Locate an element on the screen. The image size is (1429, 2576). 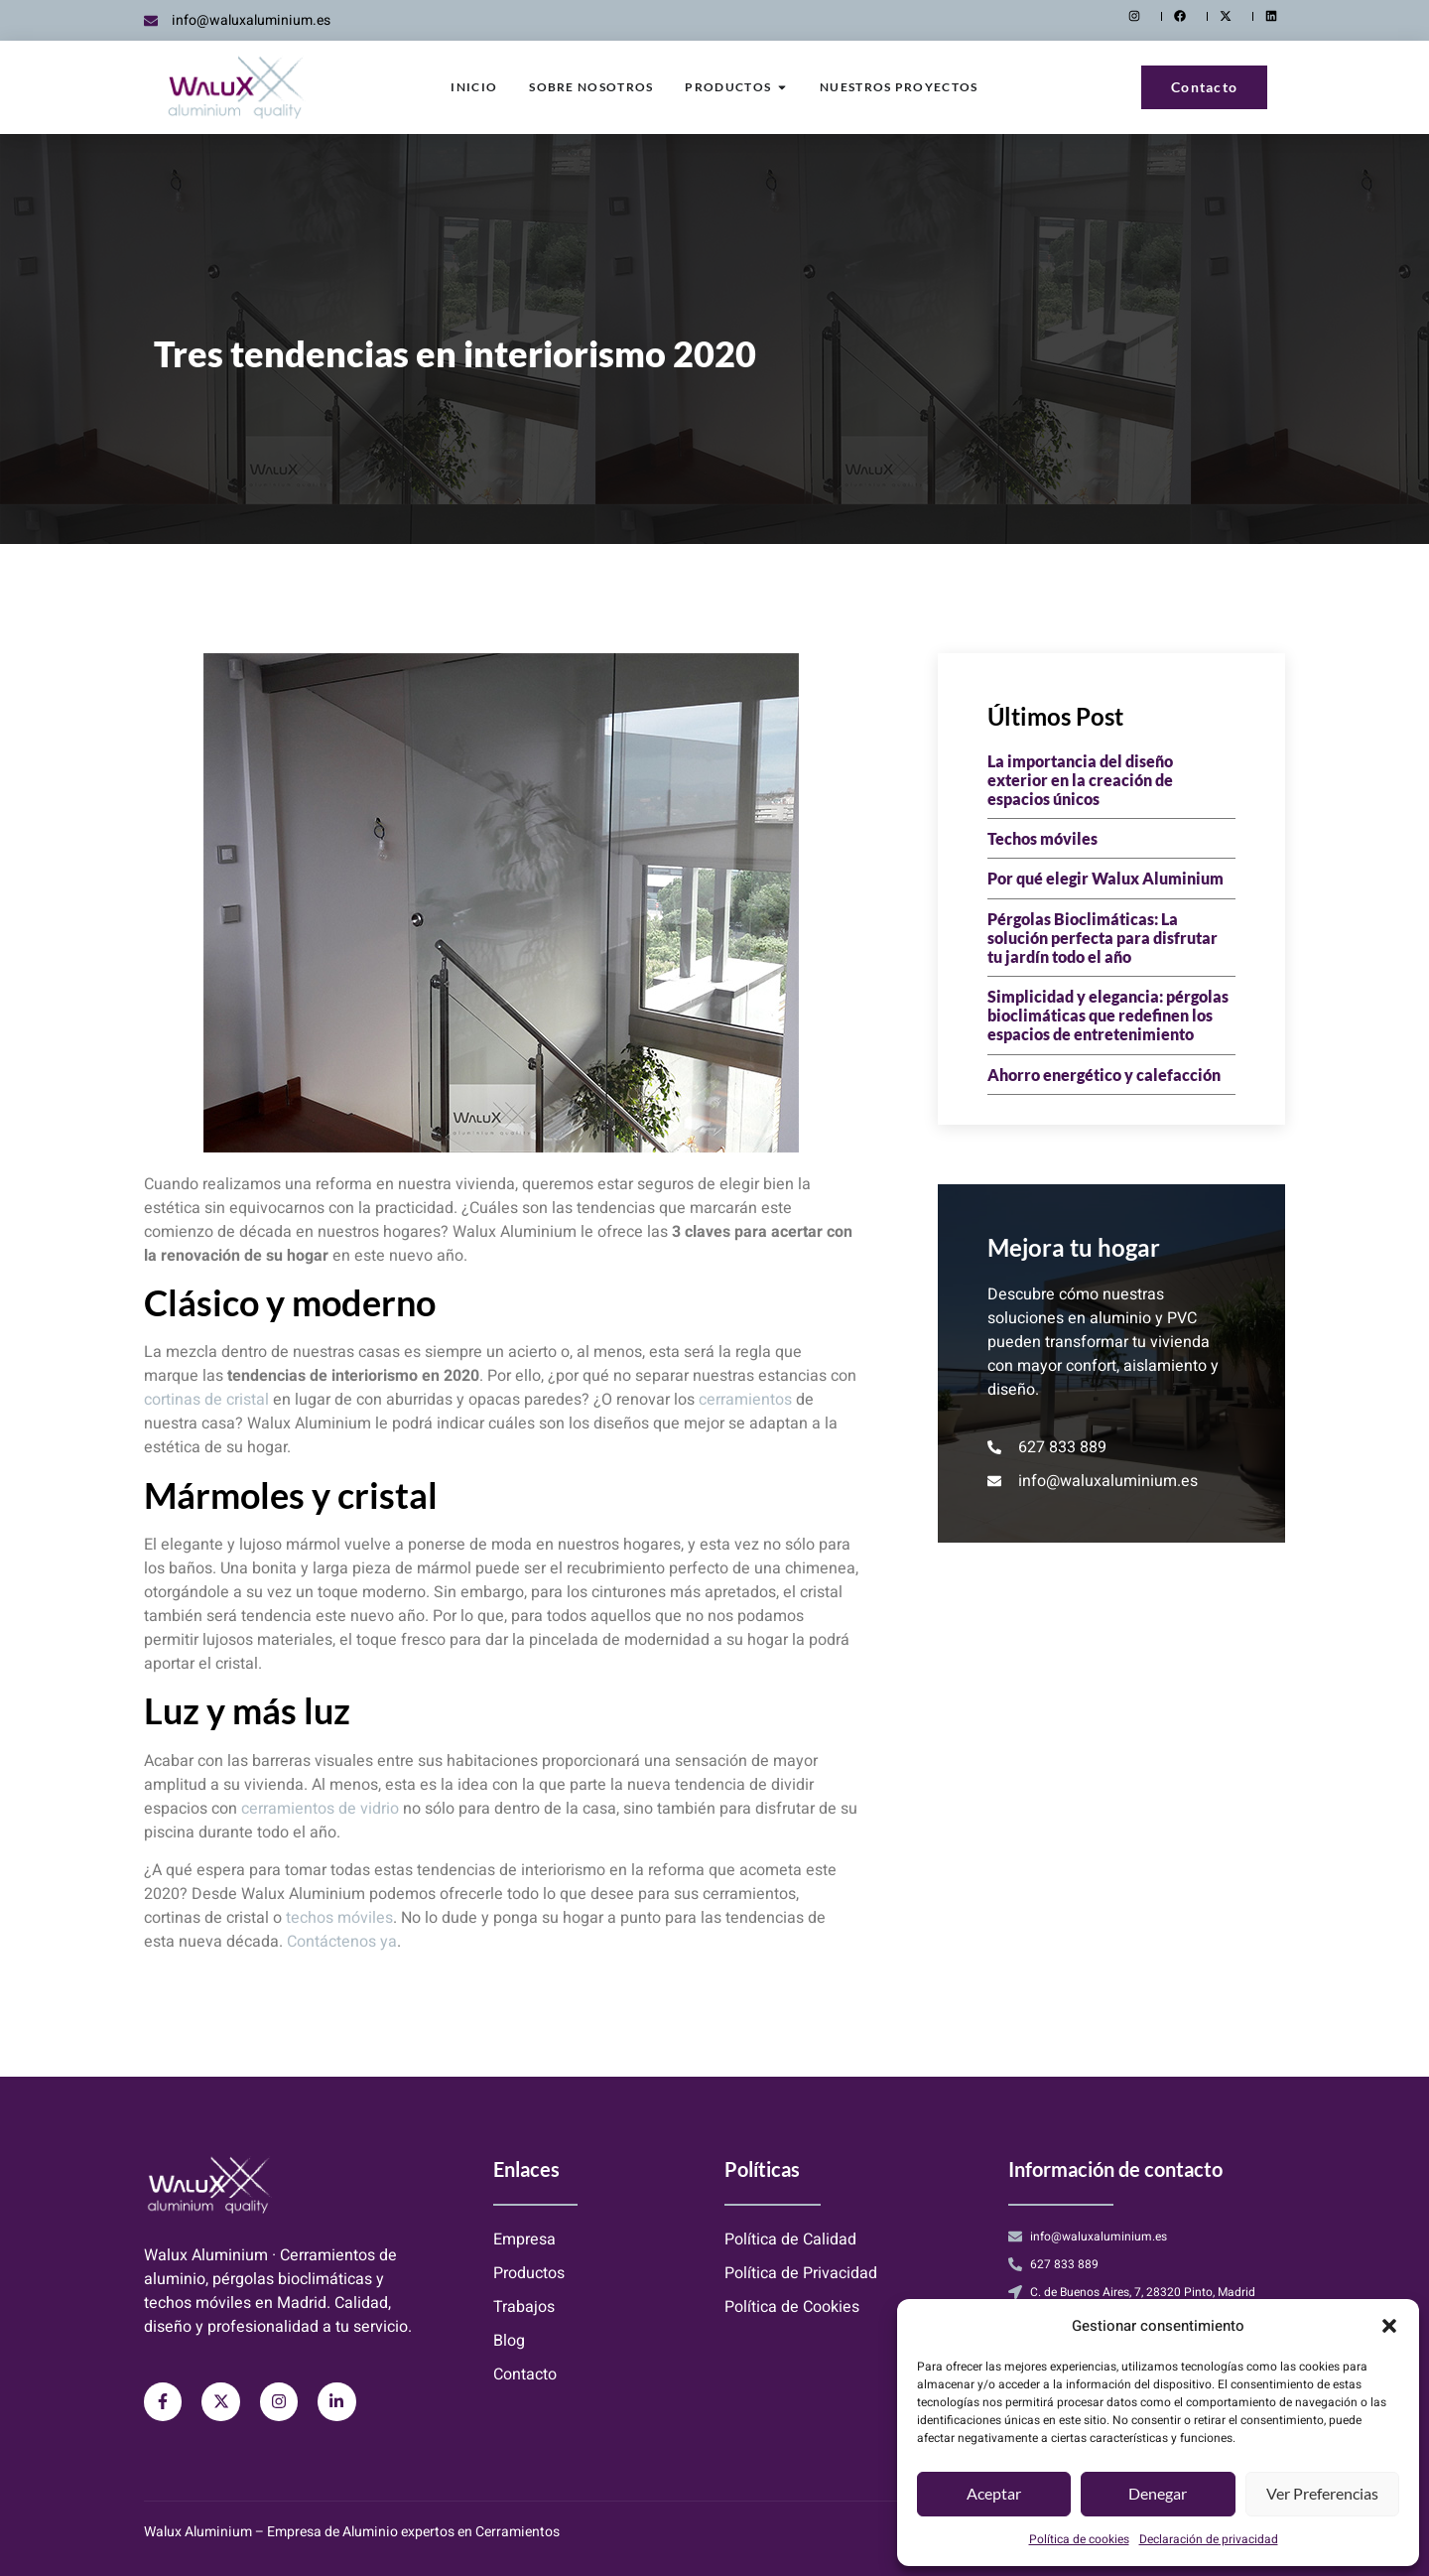
Ahorro energético y calefacción is located at coordinates (1104, 1074).